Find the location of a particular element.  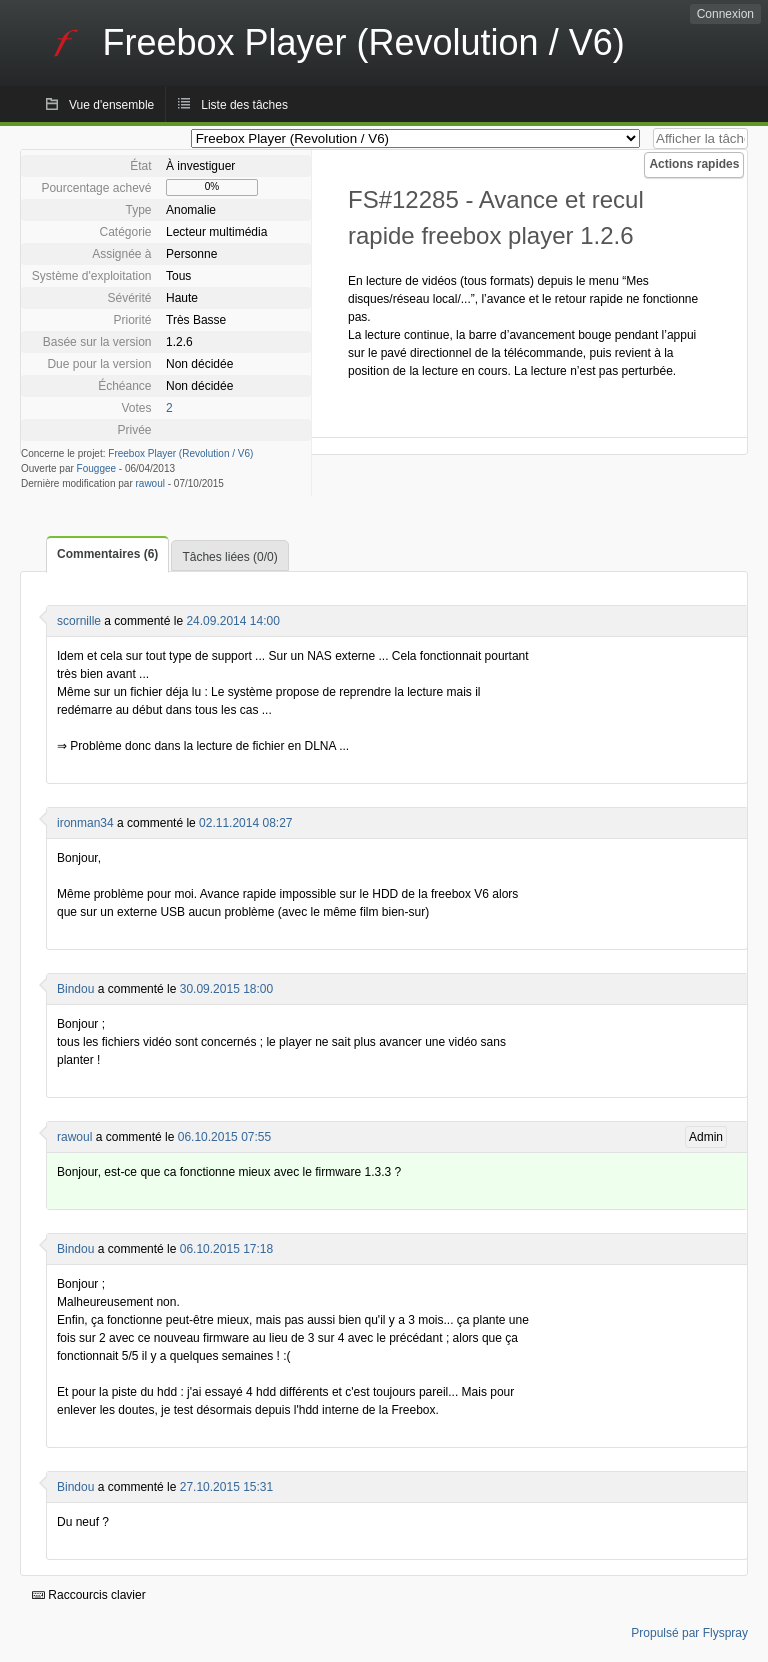

Actions rapides is located at coordinates (694, 164).